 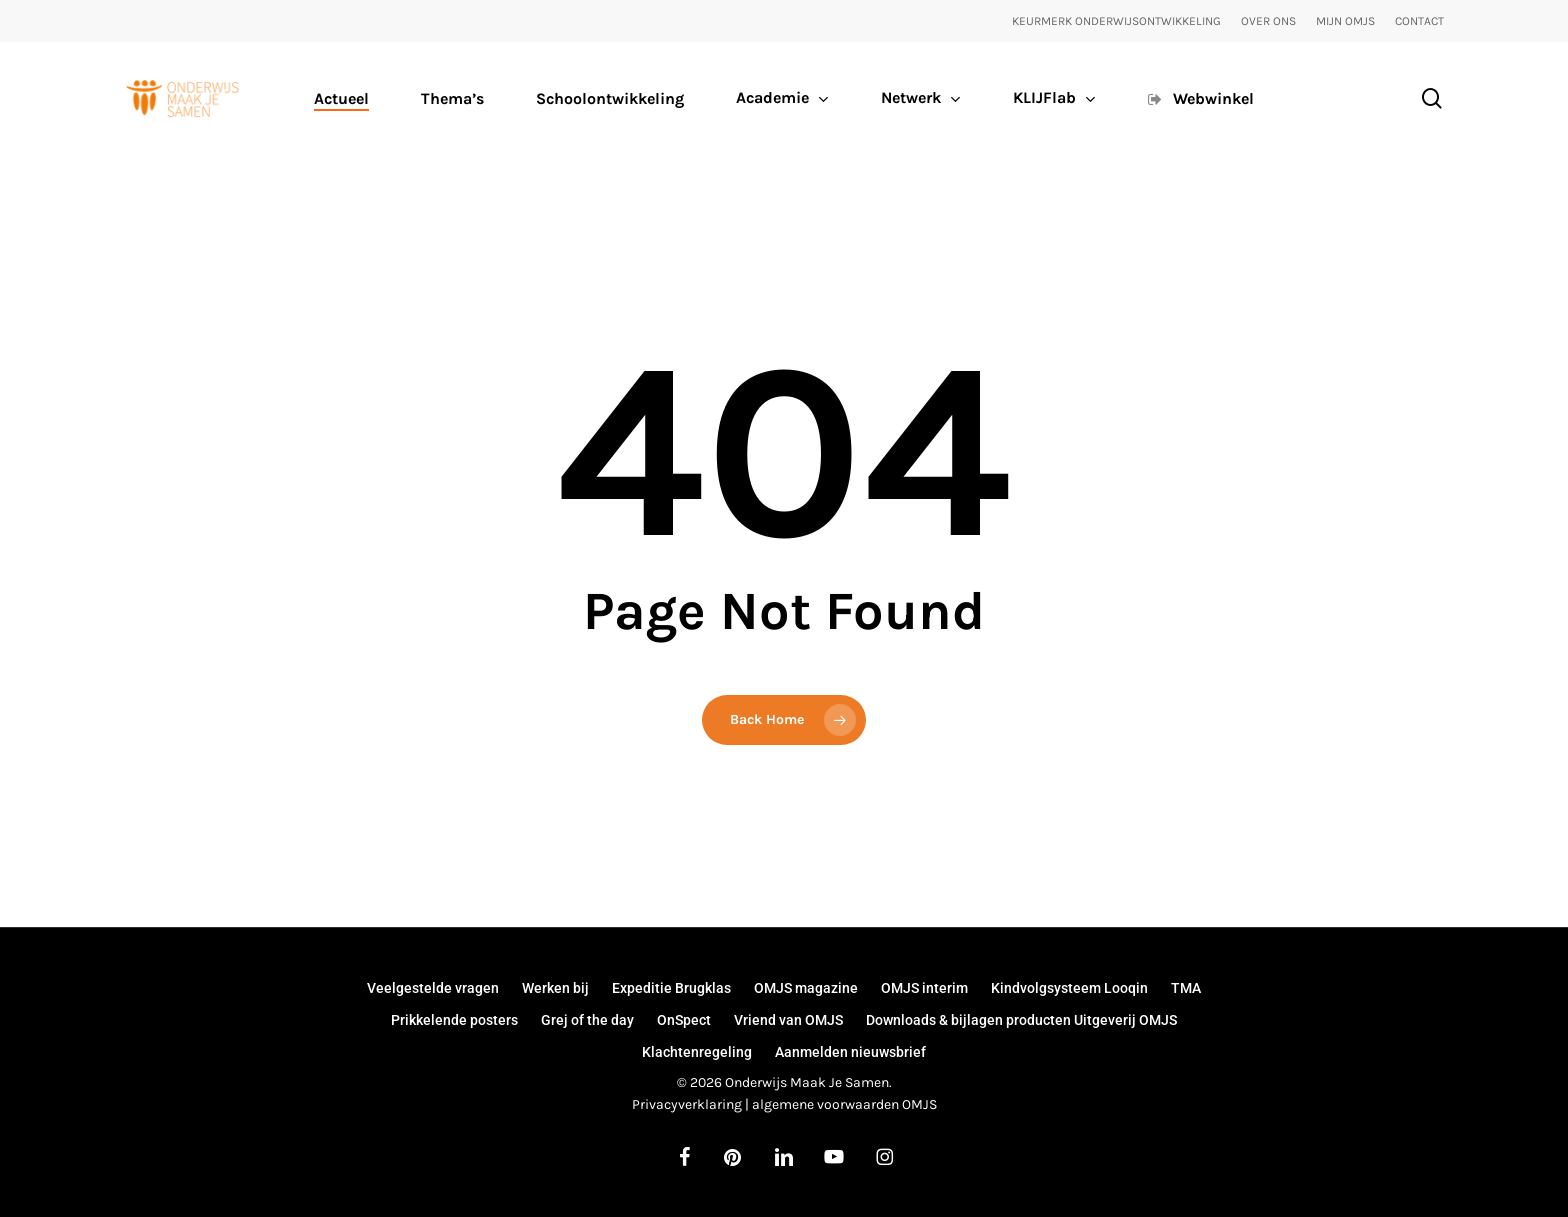 I want to click on OMJS magazine, so click(x=806, y=988).